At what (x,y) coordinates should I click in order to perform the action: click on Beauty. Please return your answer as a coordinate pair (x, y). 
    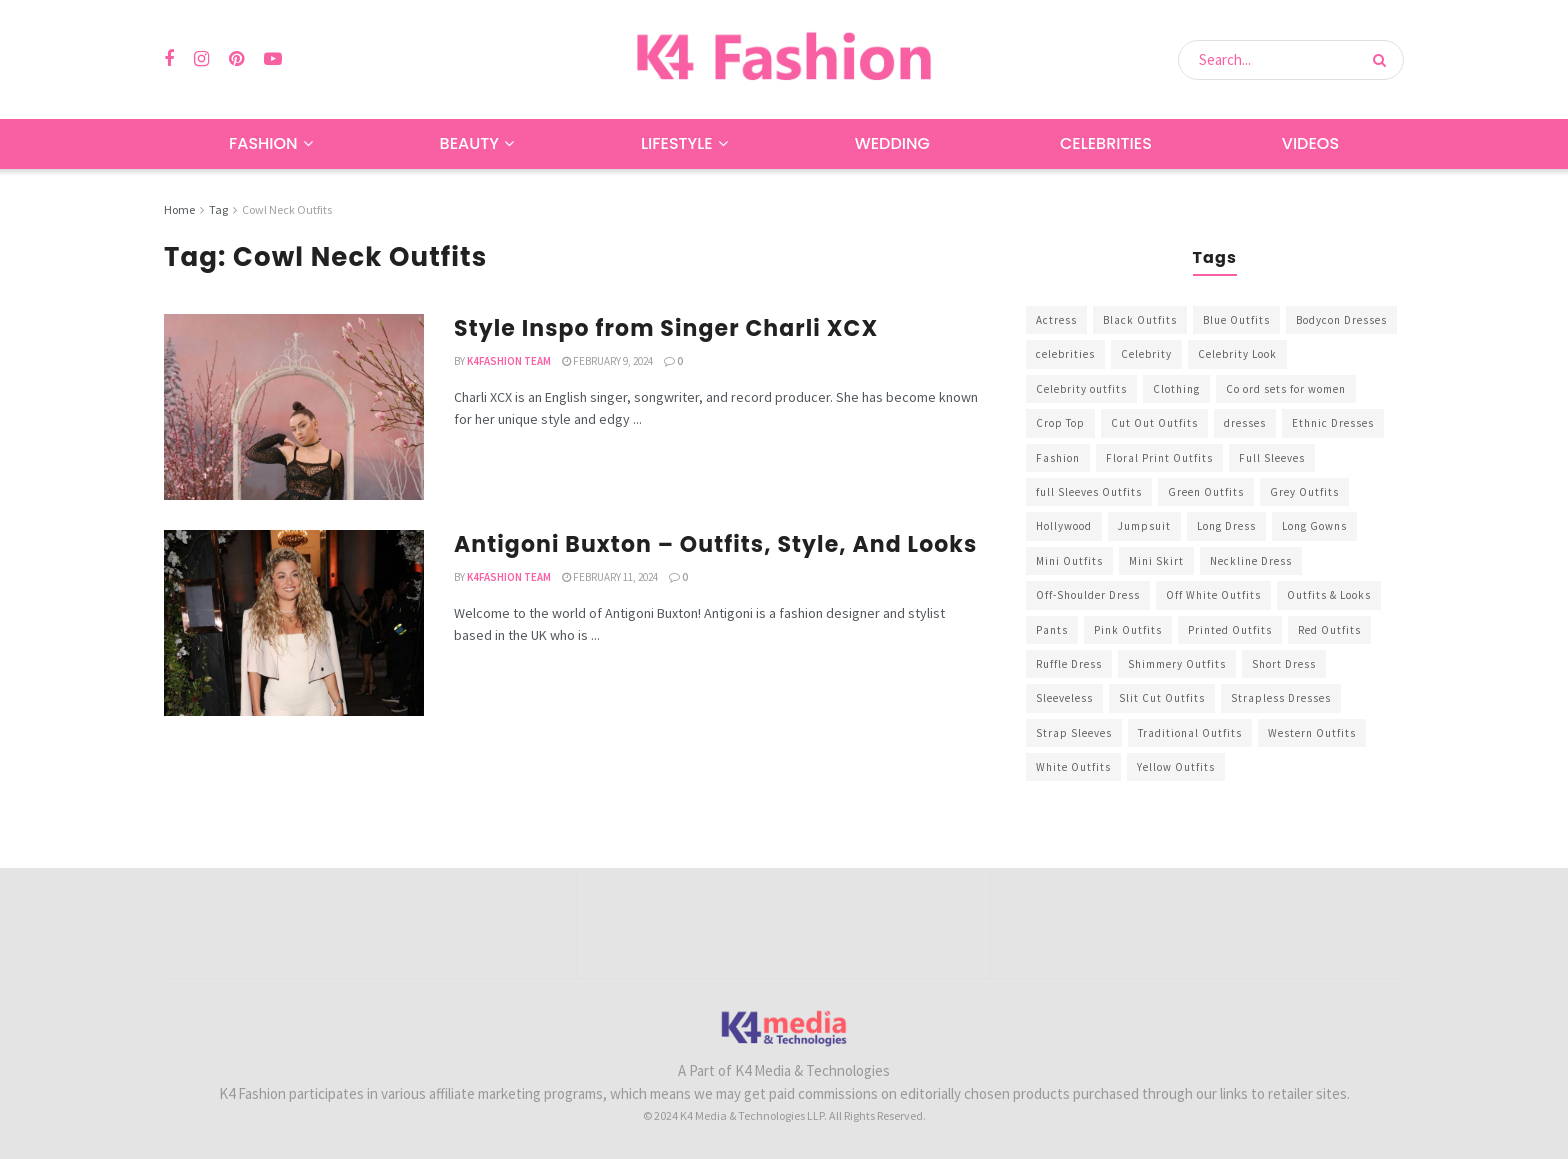
    Looking at the image, I should click on (469, 143).